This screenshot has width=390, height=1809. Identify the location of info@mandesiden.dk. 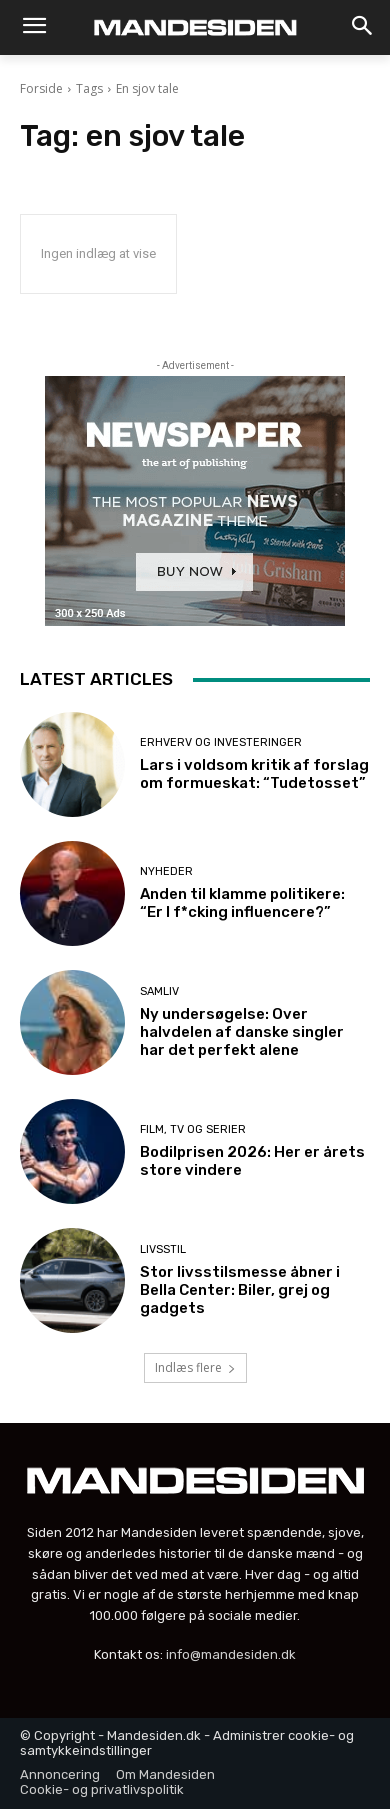
(231, 1654).